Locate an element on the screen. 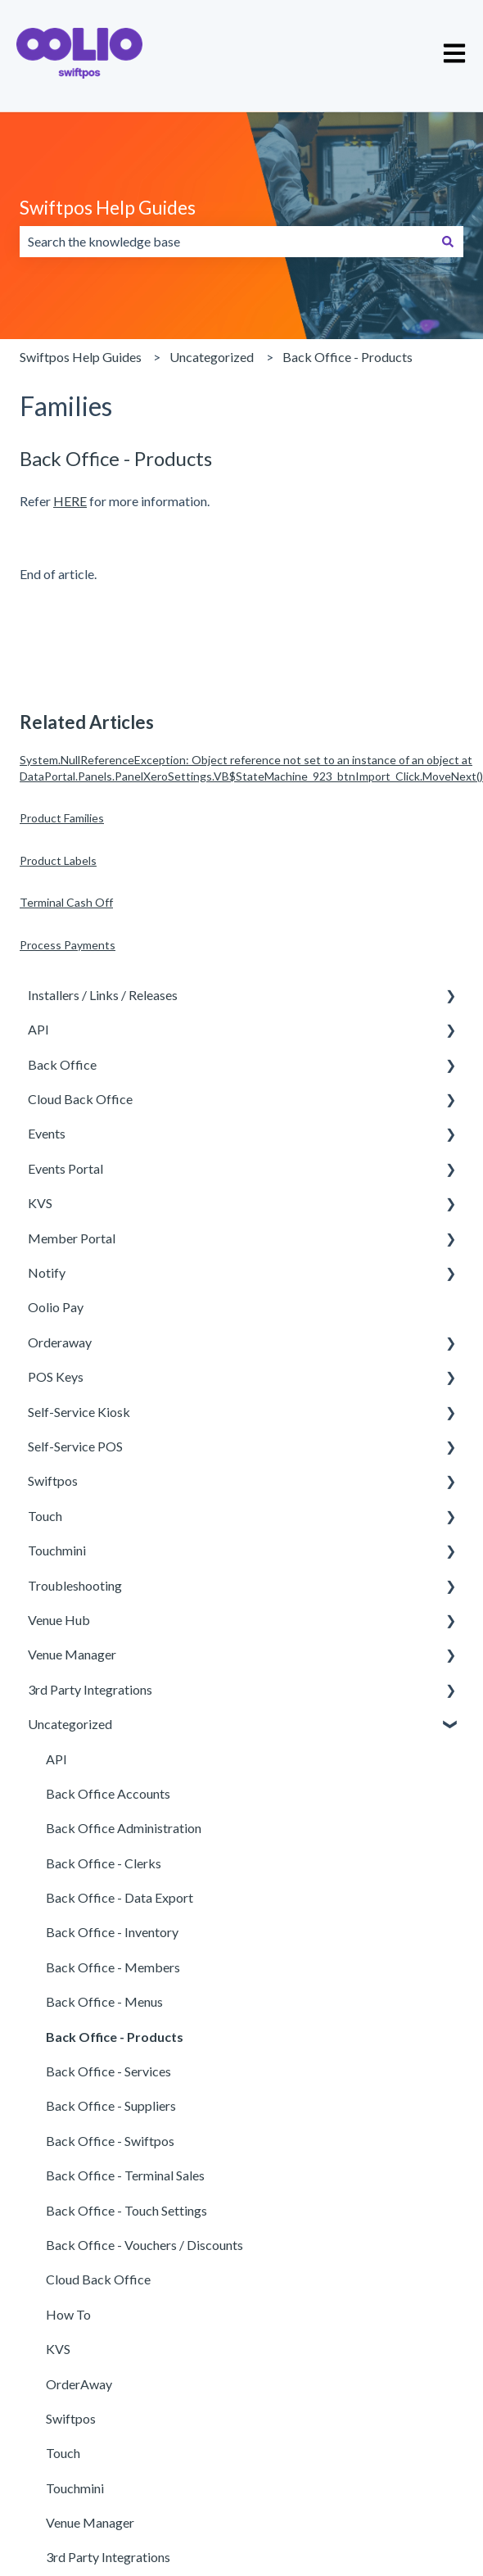  Back Office - Inventory [menuitem] is located at coordinates (112, 1932).